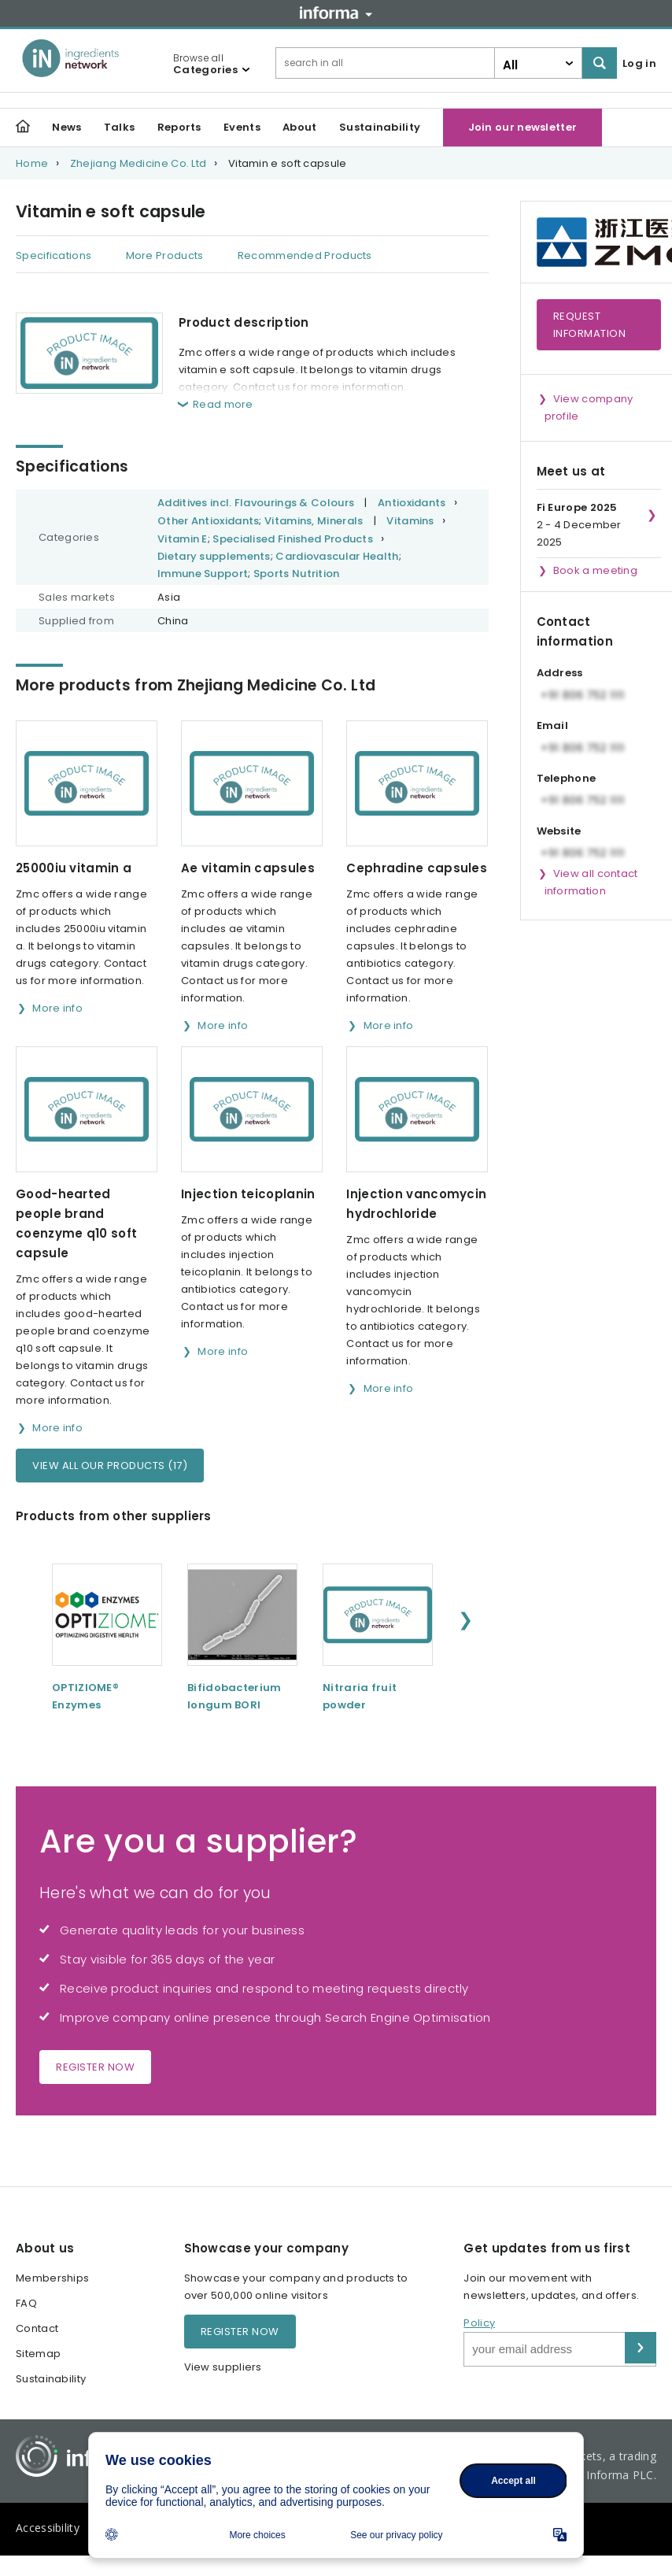 The image size is (672, 2576). Describe the element at coordinates (95, 2067) in the screenshot. I see `Register now` at that location.